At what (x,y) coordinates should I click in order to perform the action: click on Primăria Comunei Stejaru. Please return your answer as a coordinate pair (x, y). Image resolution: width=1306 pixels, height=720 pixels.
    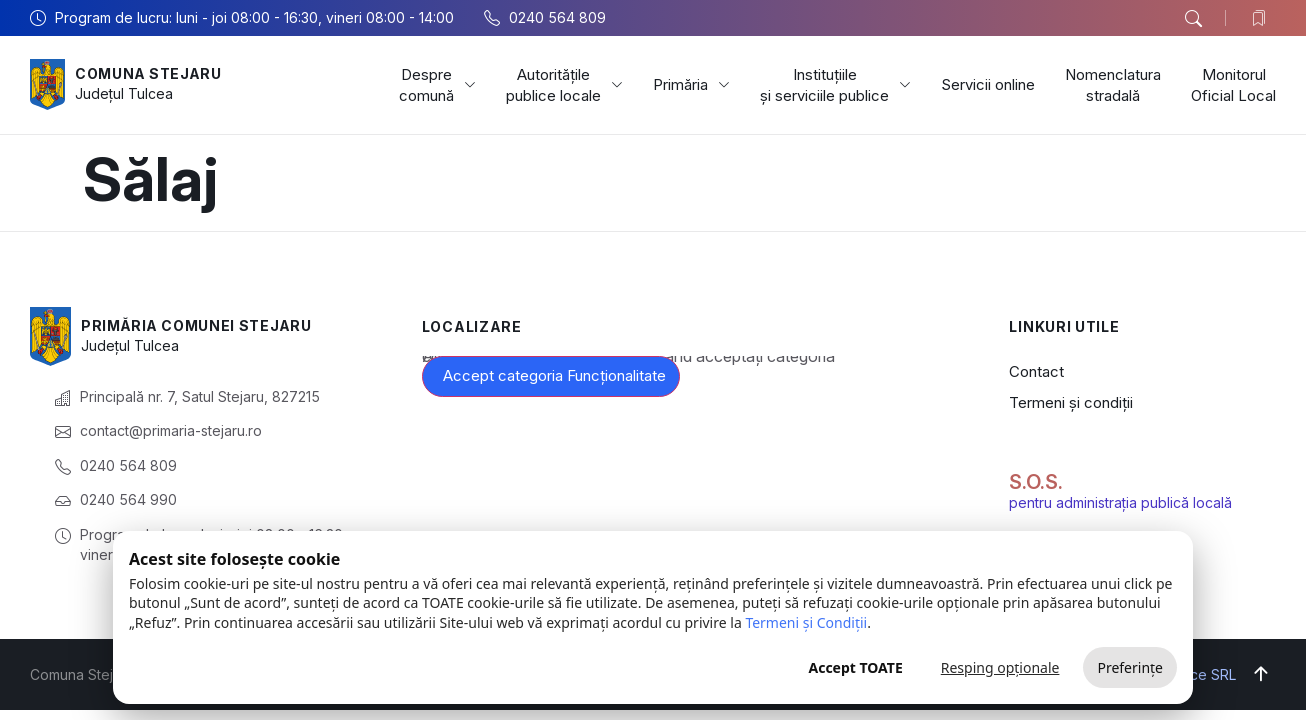
    Looking at the image, I should click on (198, 325).